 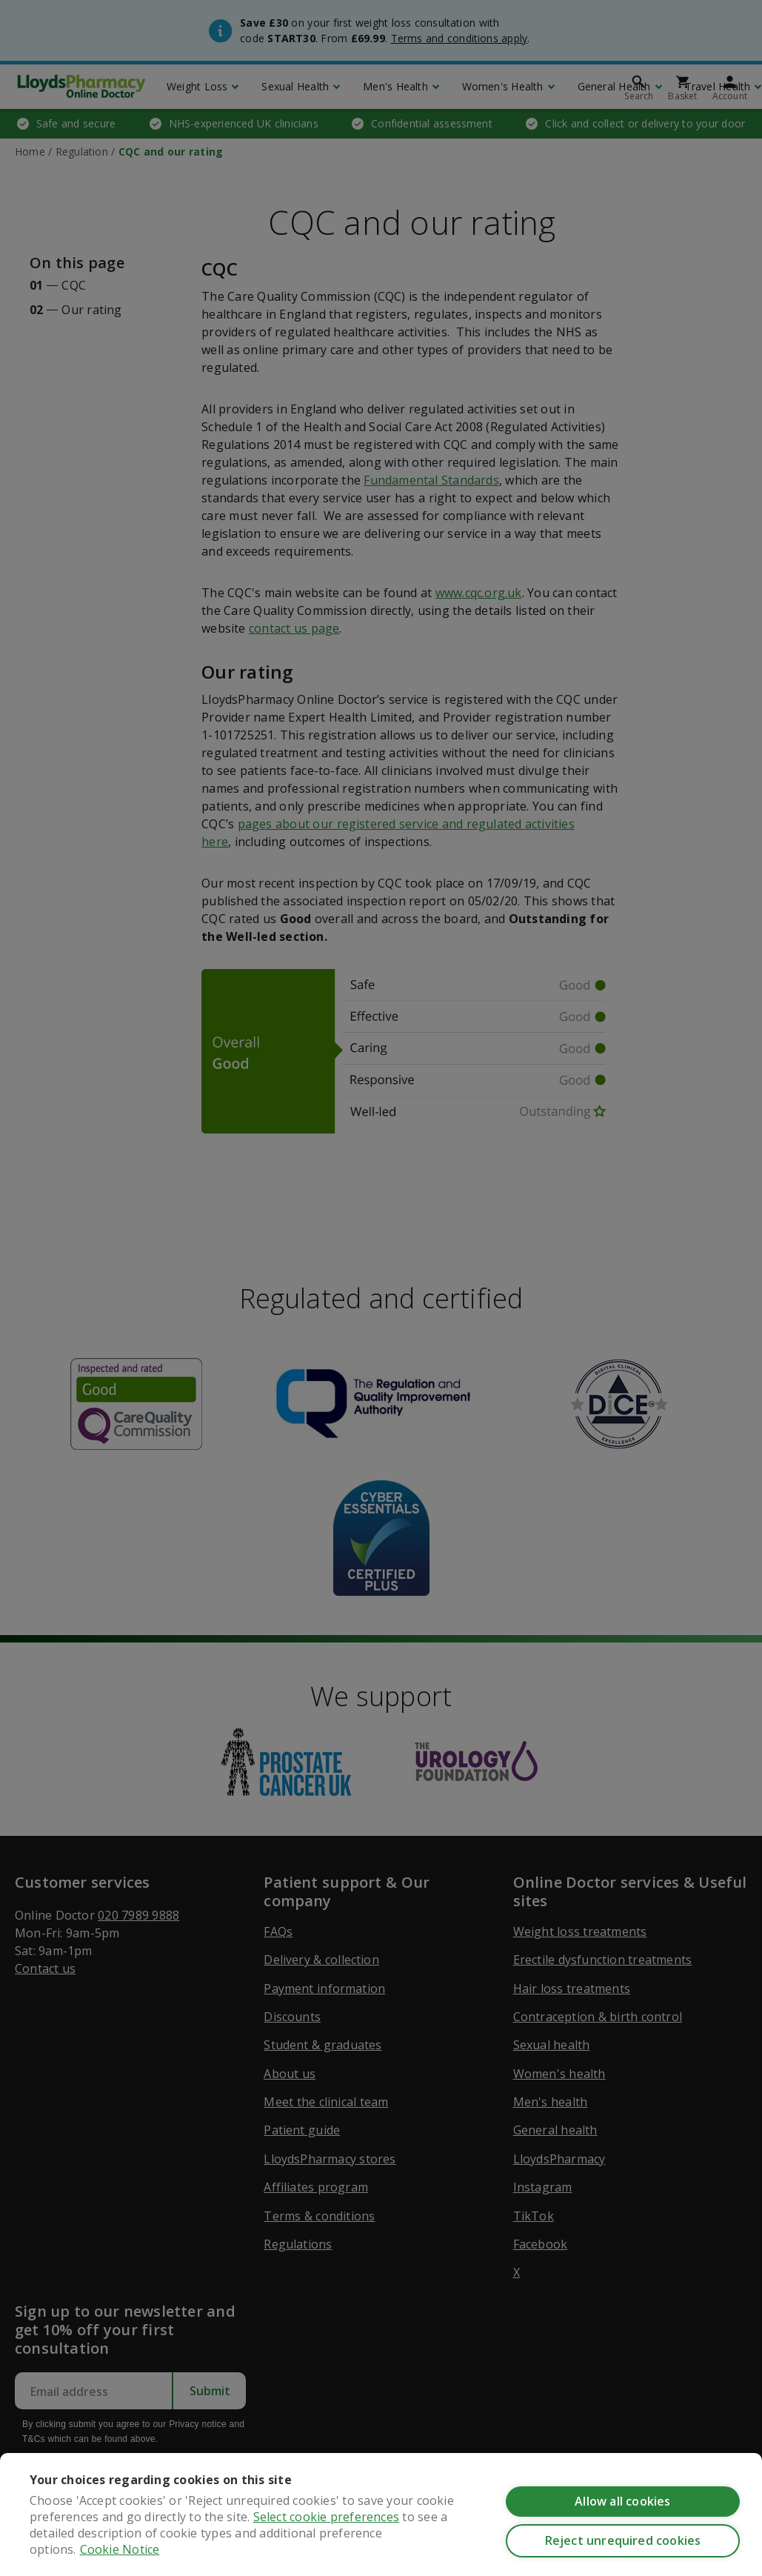 What do you see at coordinates (622, 2501) in the screenshot?
I see `Allow all cookies` at bounding box center [622, 2501].